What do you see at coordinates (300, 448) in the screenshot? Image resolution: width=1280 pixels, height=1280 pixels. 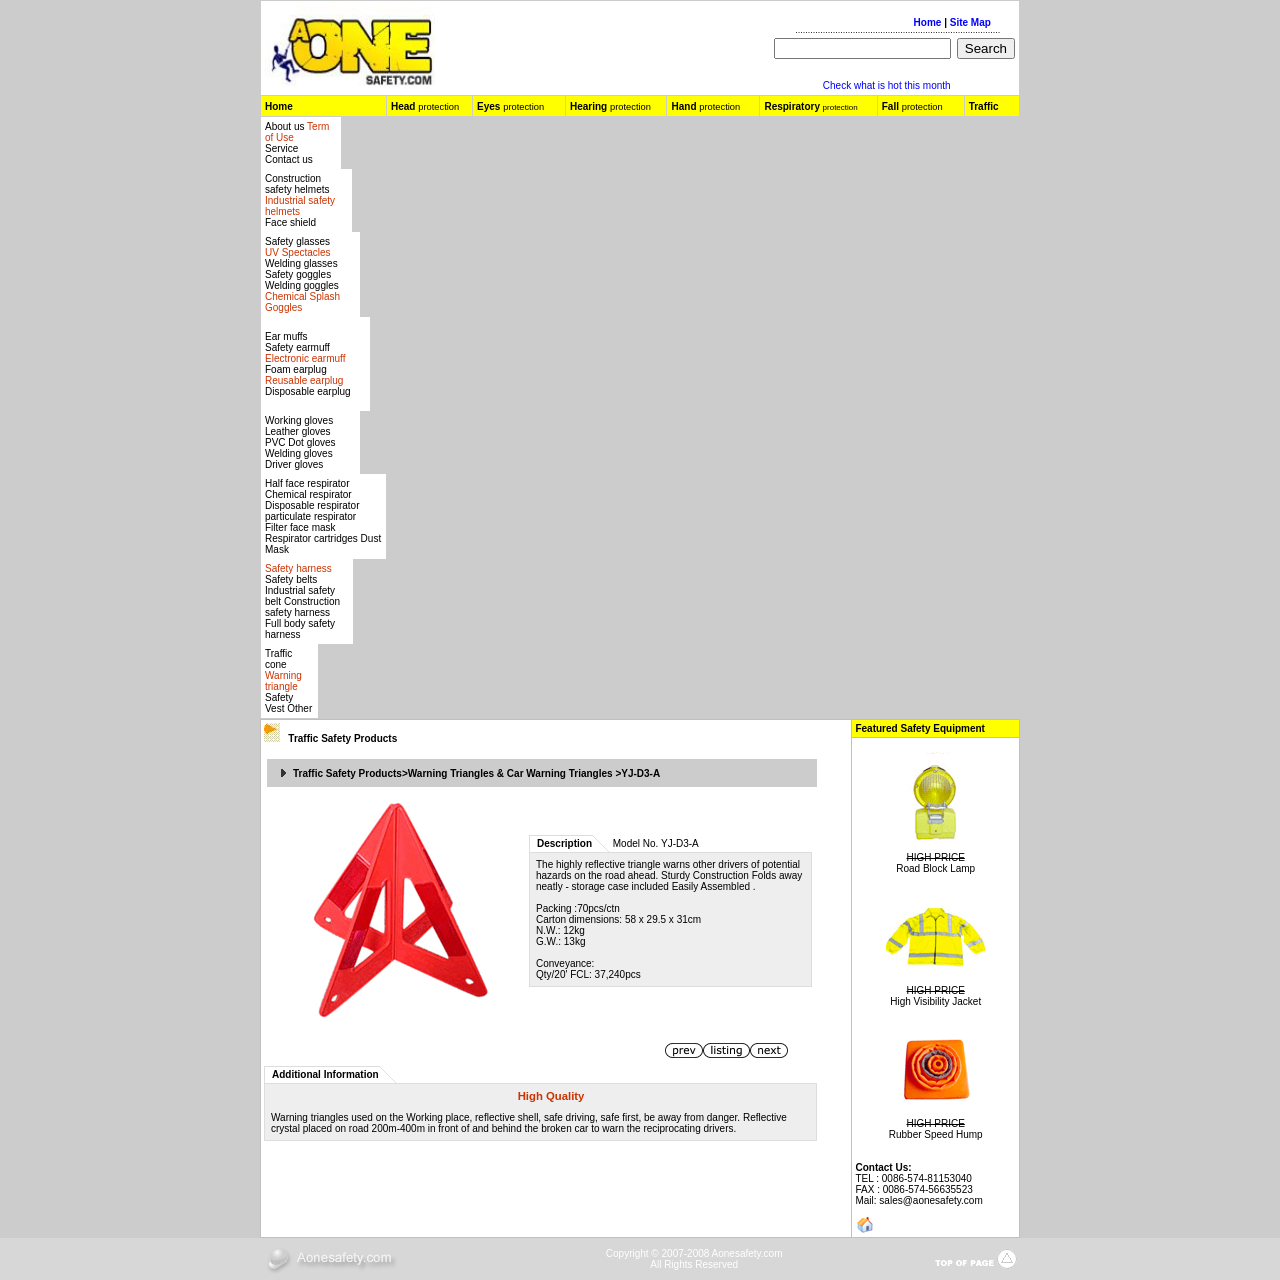 I see `Leather gloves PVC Dot gloves Welding gloves Driver gloves` at bounding box center [300, 448].